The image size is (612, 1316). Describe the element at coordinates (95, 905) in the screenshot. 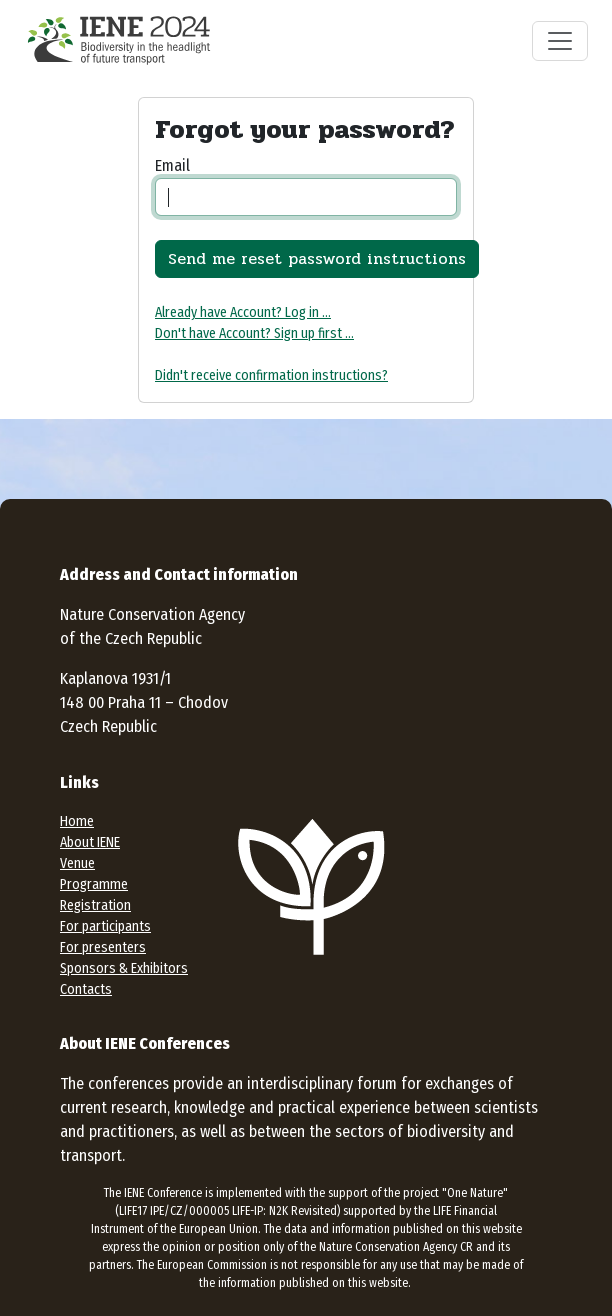

I see `Registration` at that location.